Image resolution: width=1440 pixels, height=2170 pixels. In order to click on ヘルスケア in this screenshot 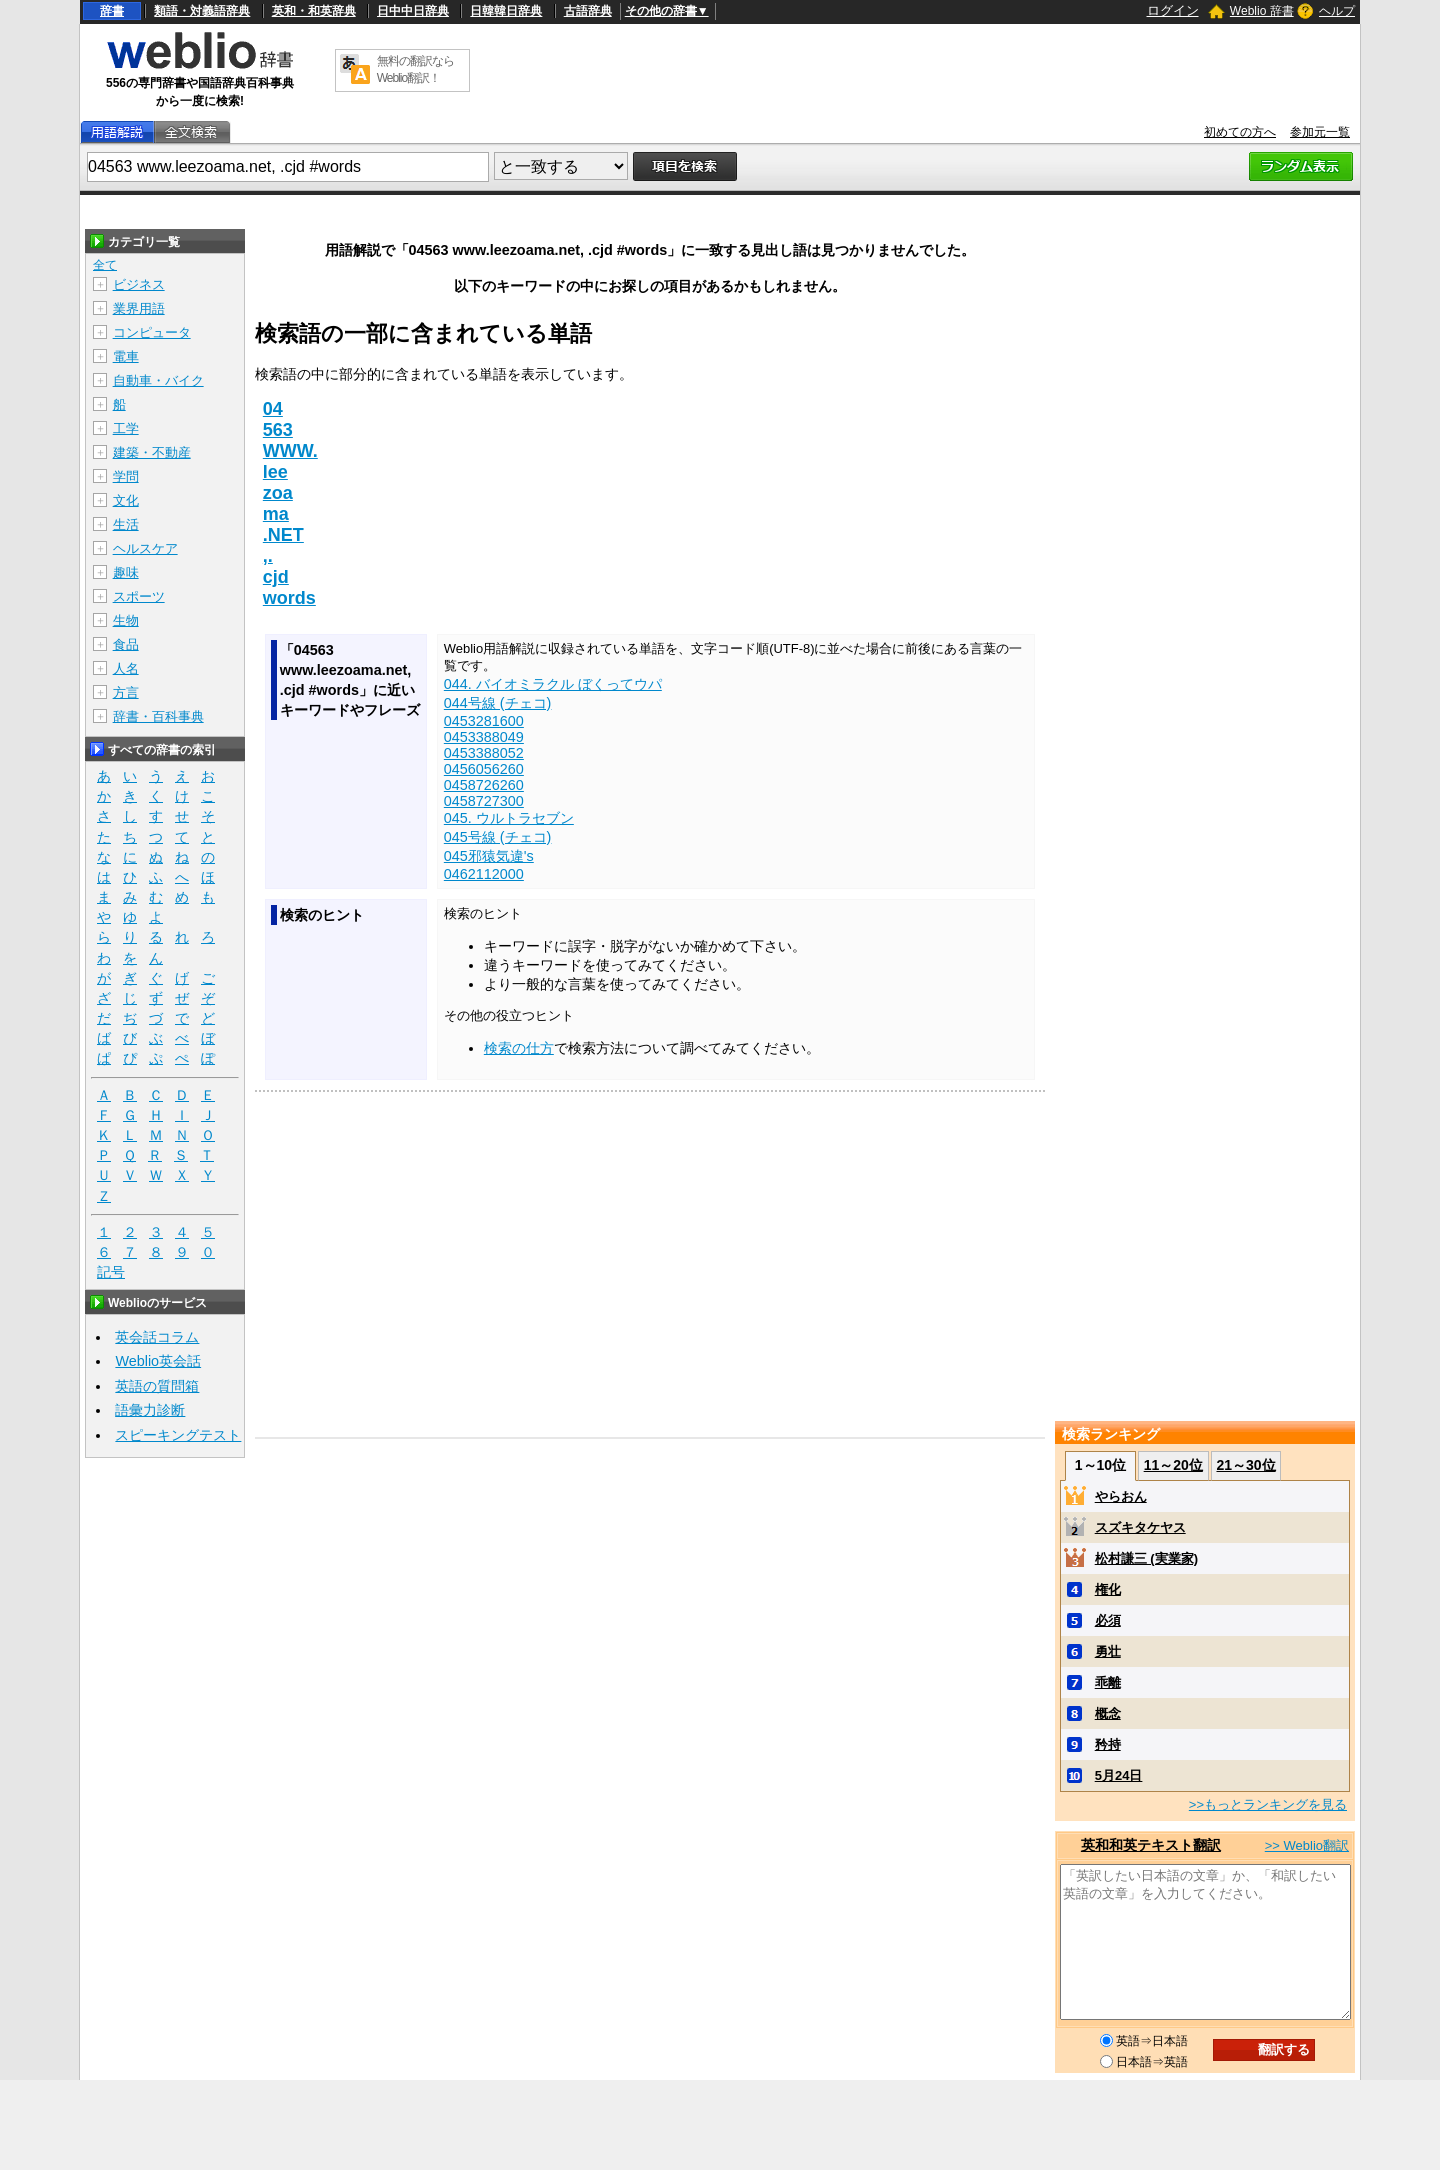, I will do `click(145, 548)`.